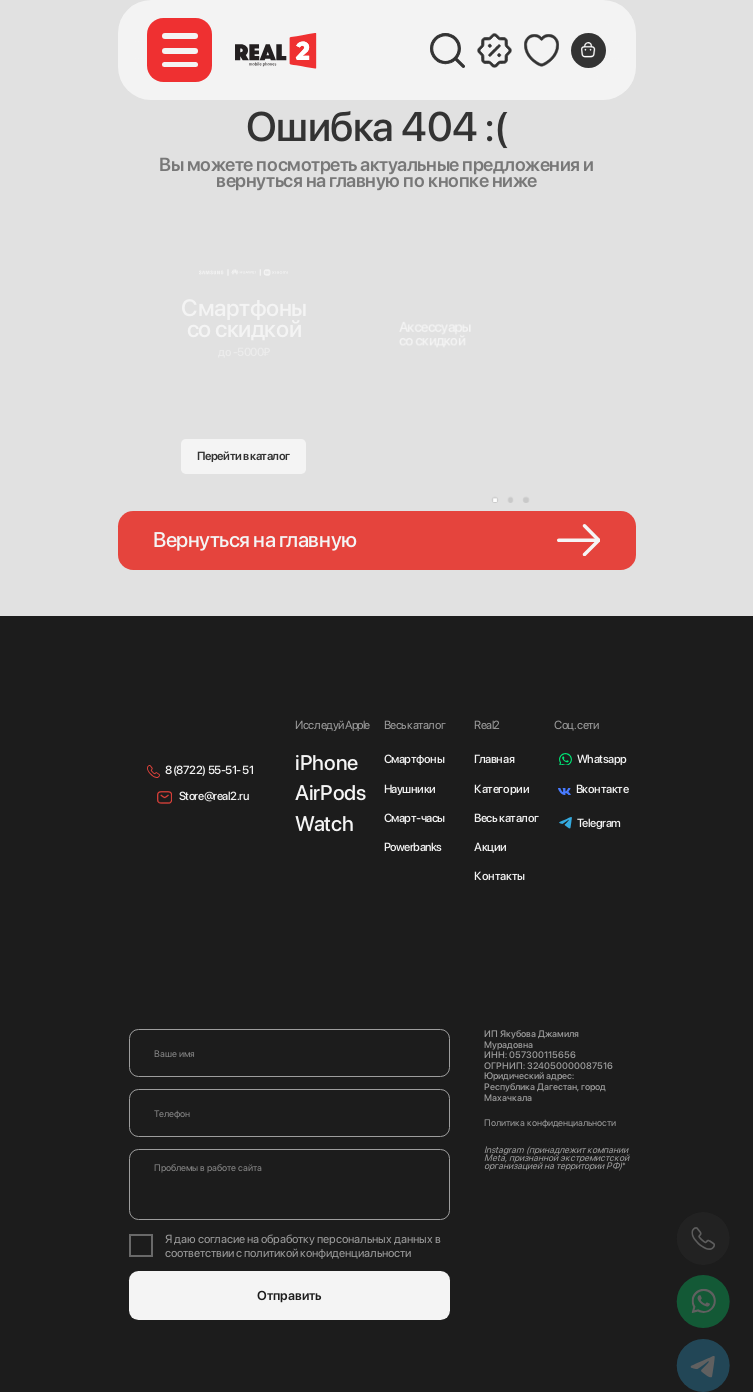 The image size is (753, 1392). What do you see at coordinates (326, 762) in the screenshot?
I see `iPhone` at bounding box center [326, 762].